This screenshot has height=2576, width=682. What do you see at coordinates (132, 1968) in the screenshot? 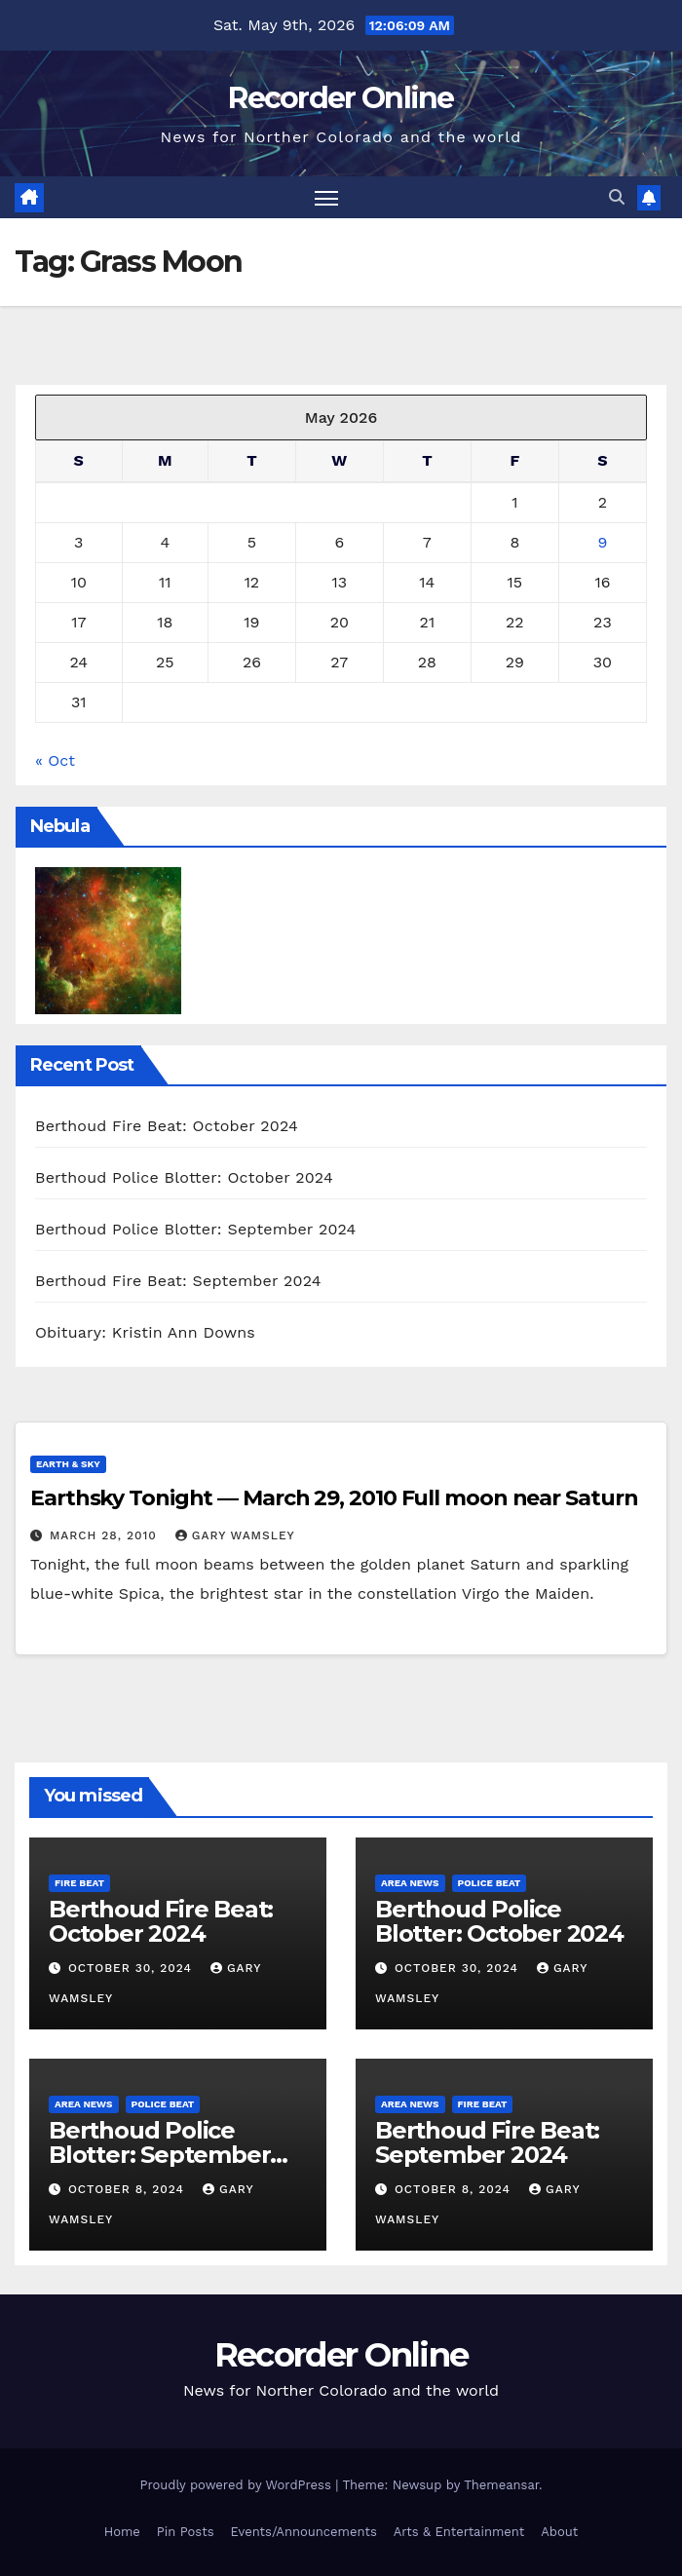
I see `October 30, 2024` at bounding box center [132, 1968].